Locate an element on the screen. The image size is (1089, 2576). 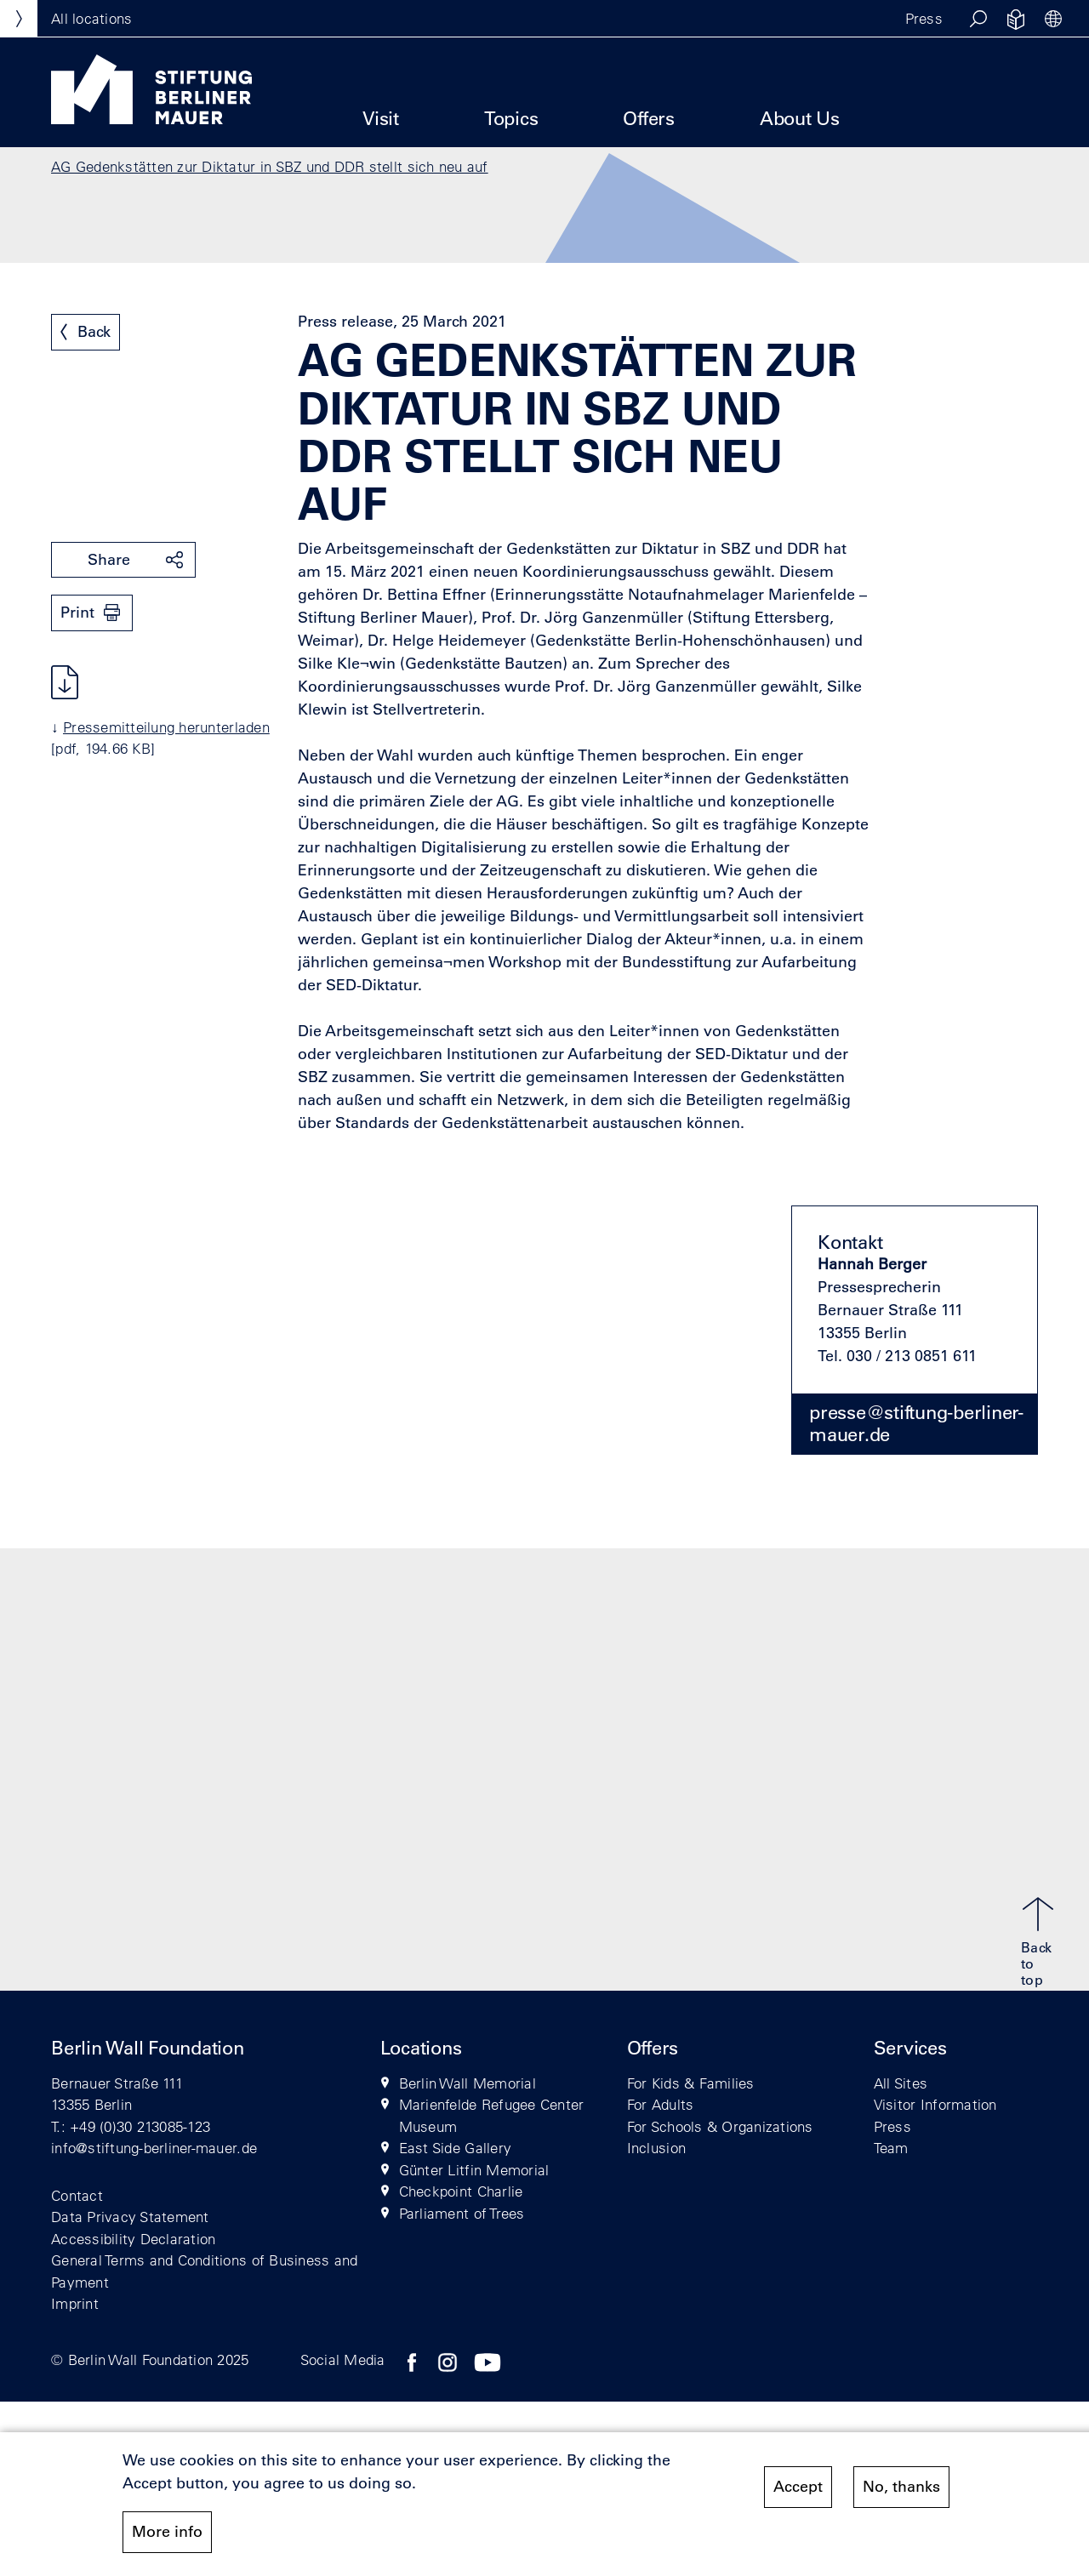
Berlin Wall Memorial is located at coordinates (467, 2083).